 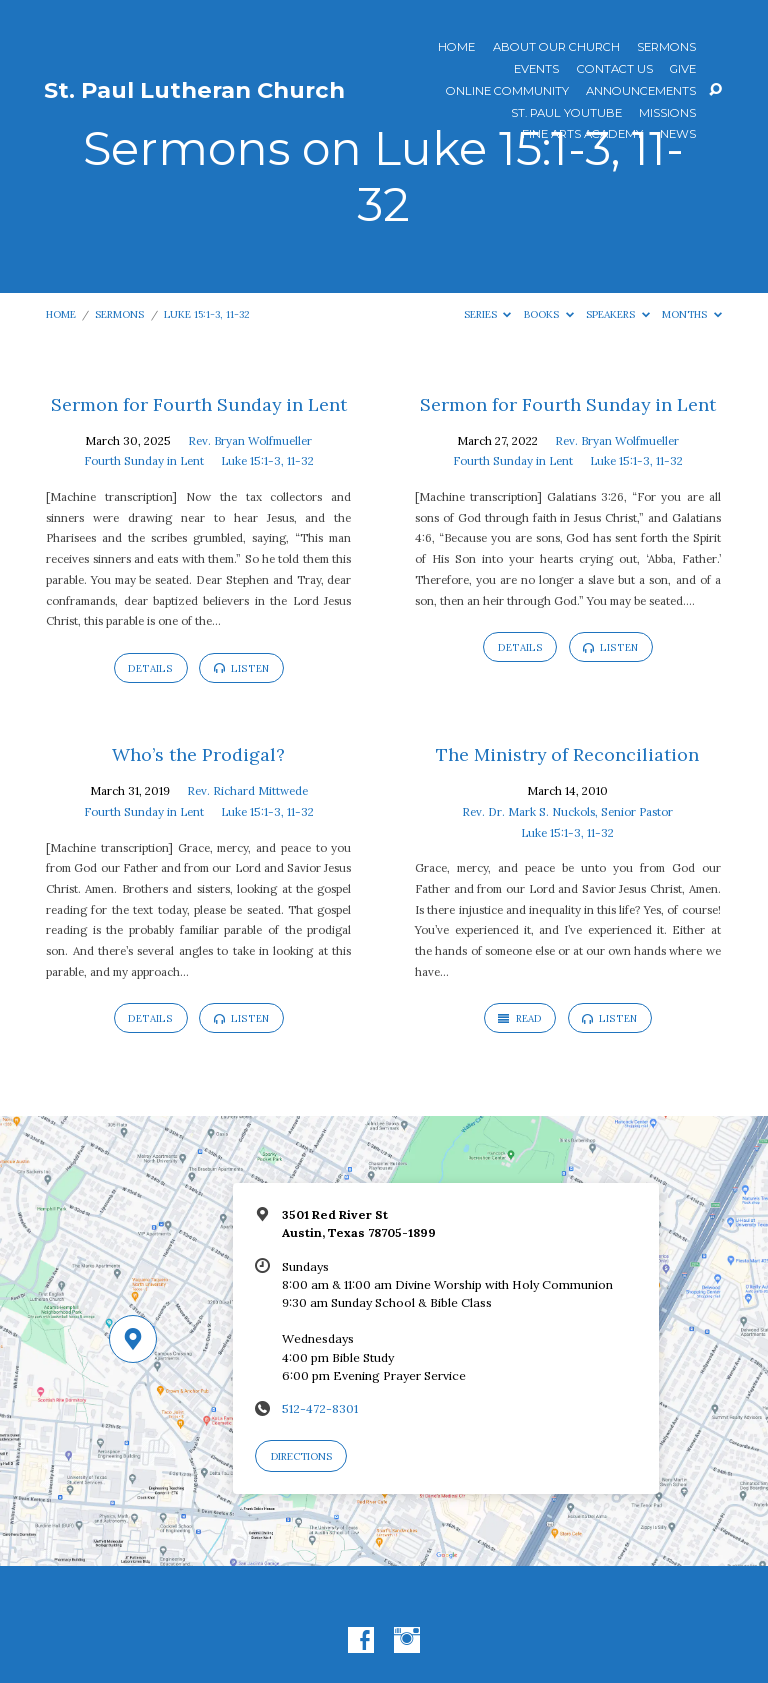 I want to click on News, so click(x=678, y=135).